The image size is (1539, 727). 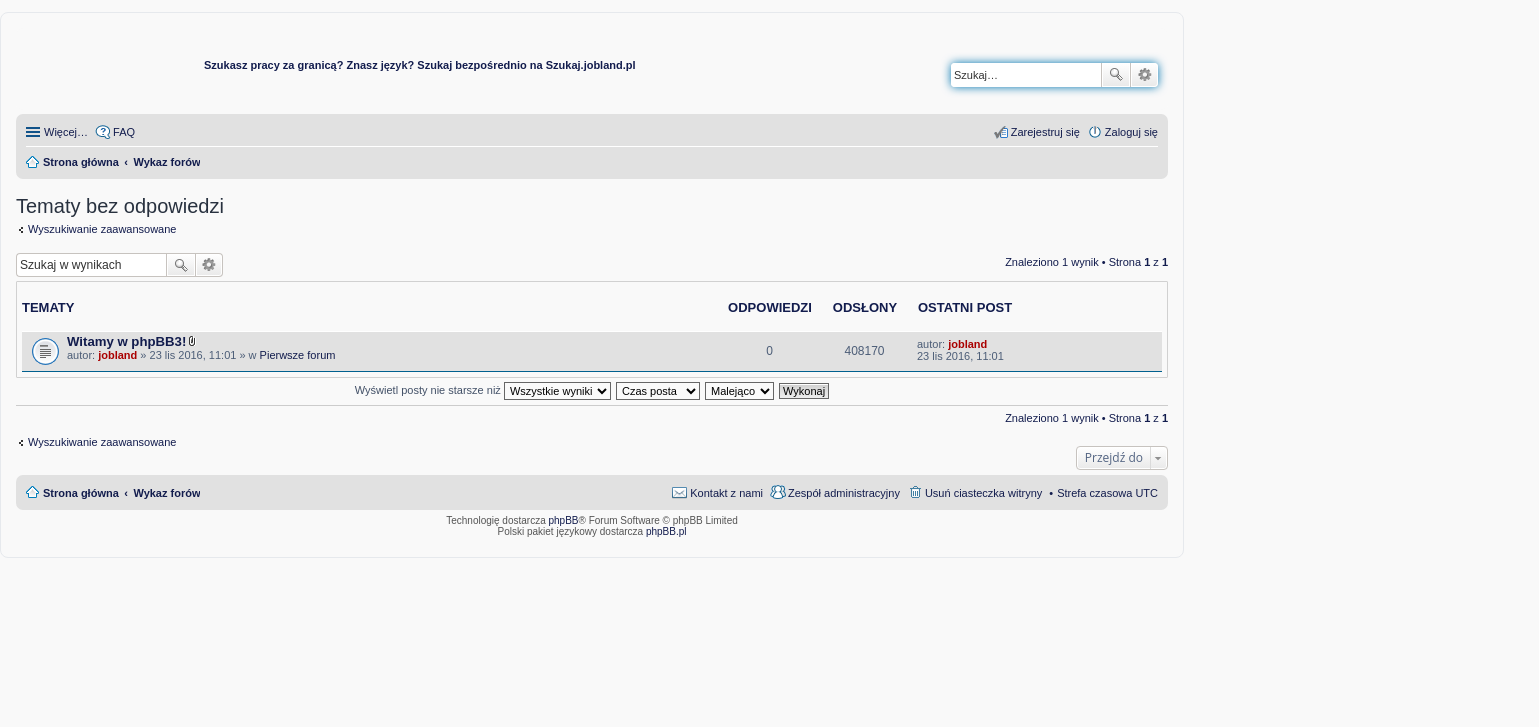 I want to click on Pierwsze forum, so click(x=298, y=355).